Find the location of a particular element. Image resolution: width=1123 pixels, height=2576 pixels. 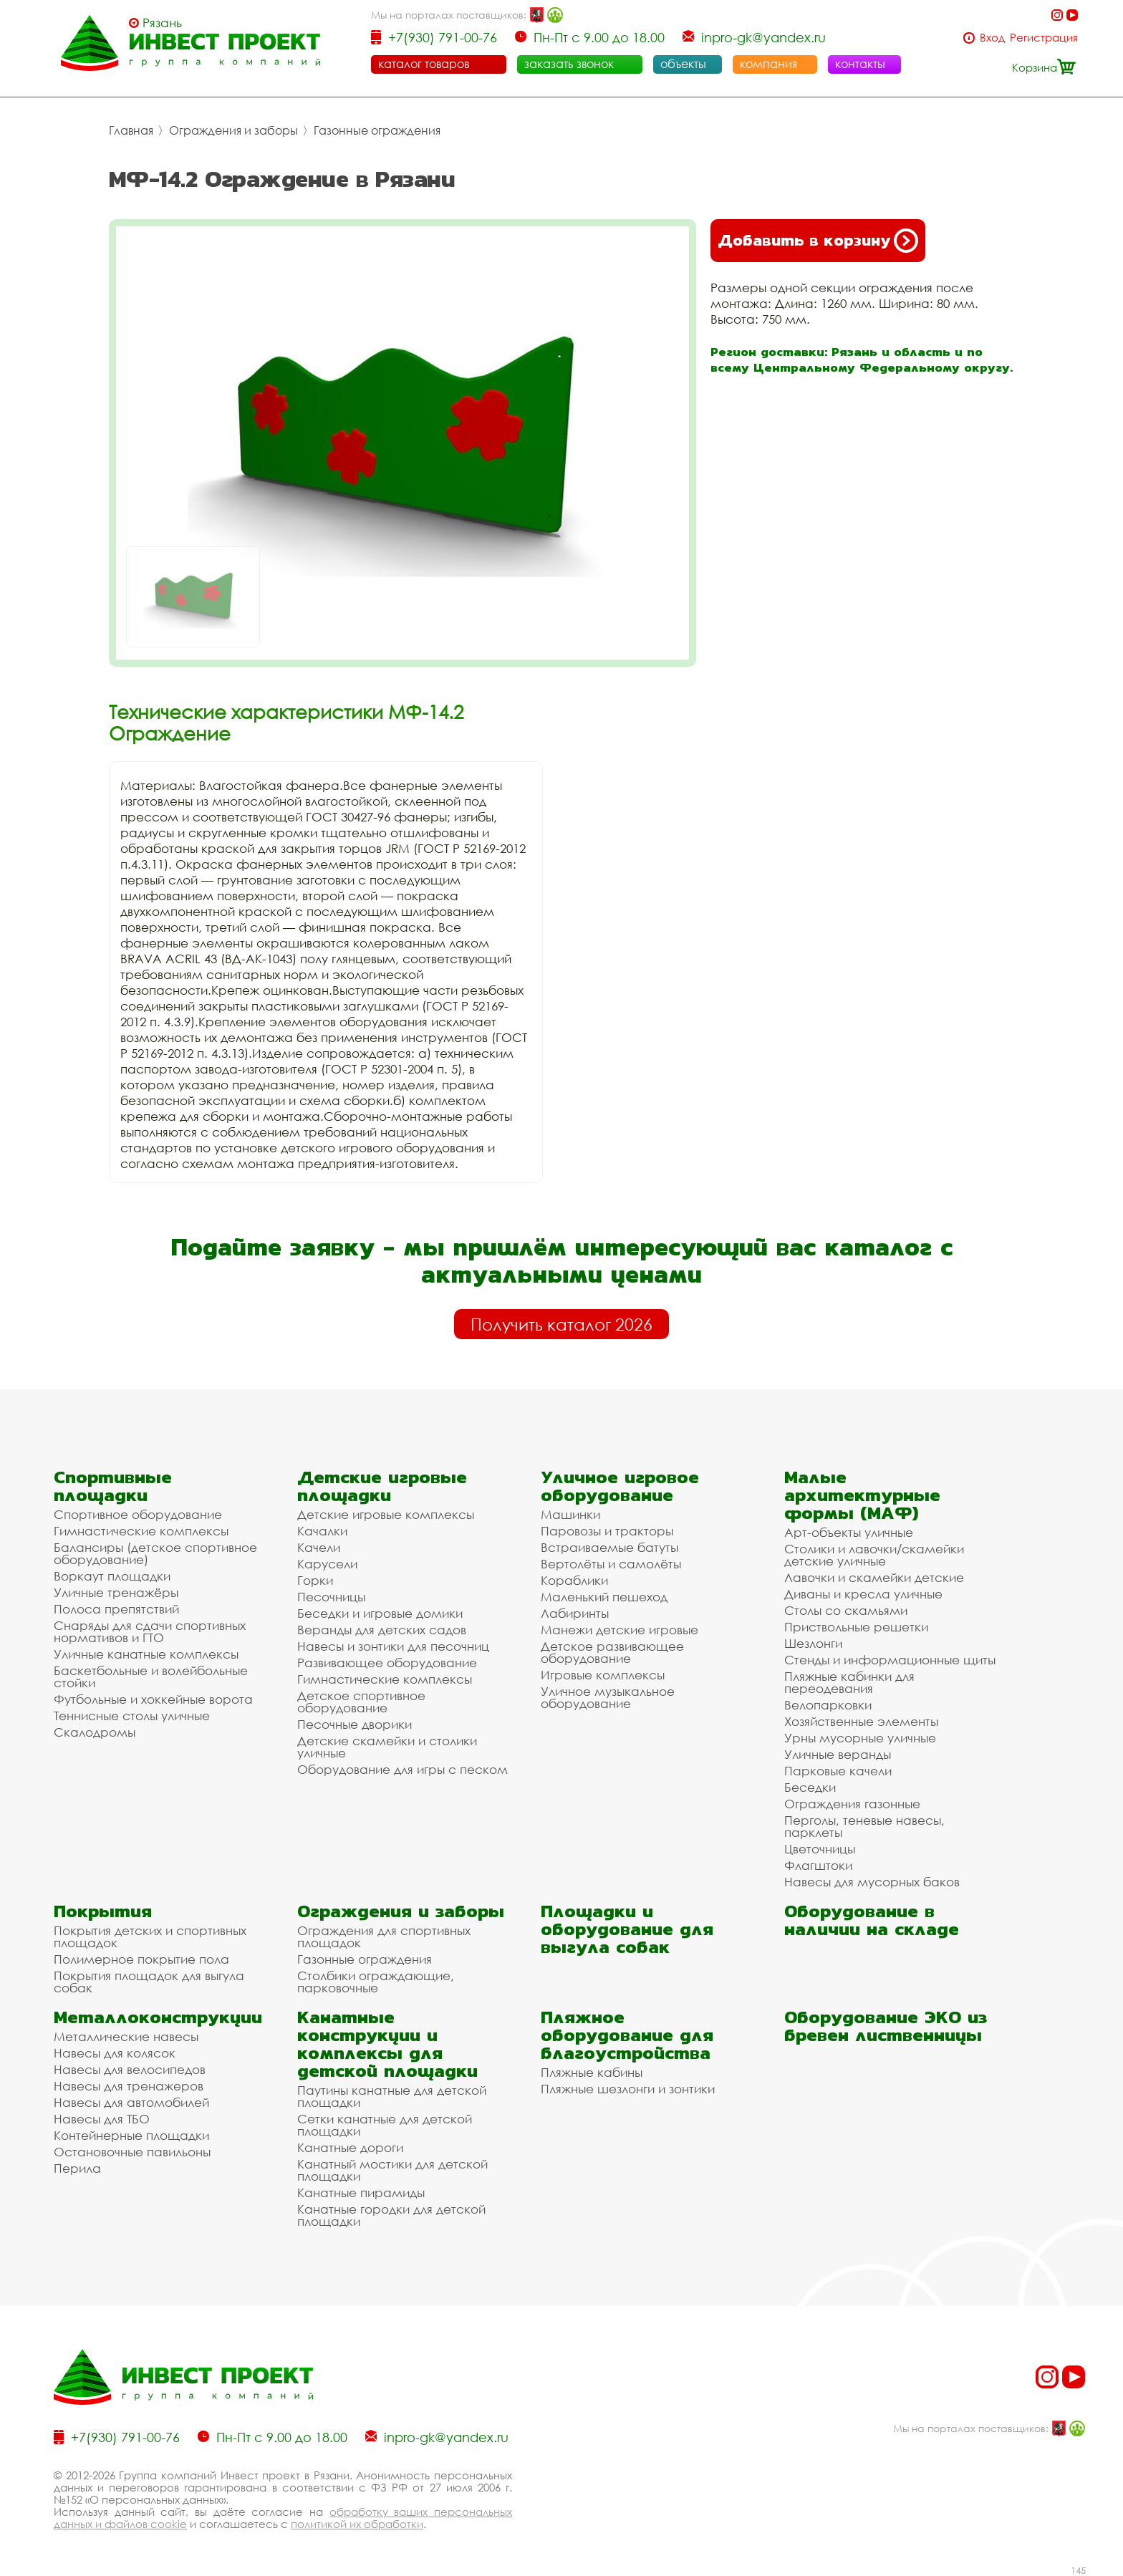

Столики и лавочки/скамейки детские уличные is located at coordinates (874, 1555).